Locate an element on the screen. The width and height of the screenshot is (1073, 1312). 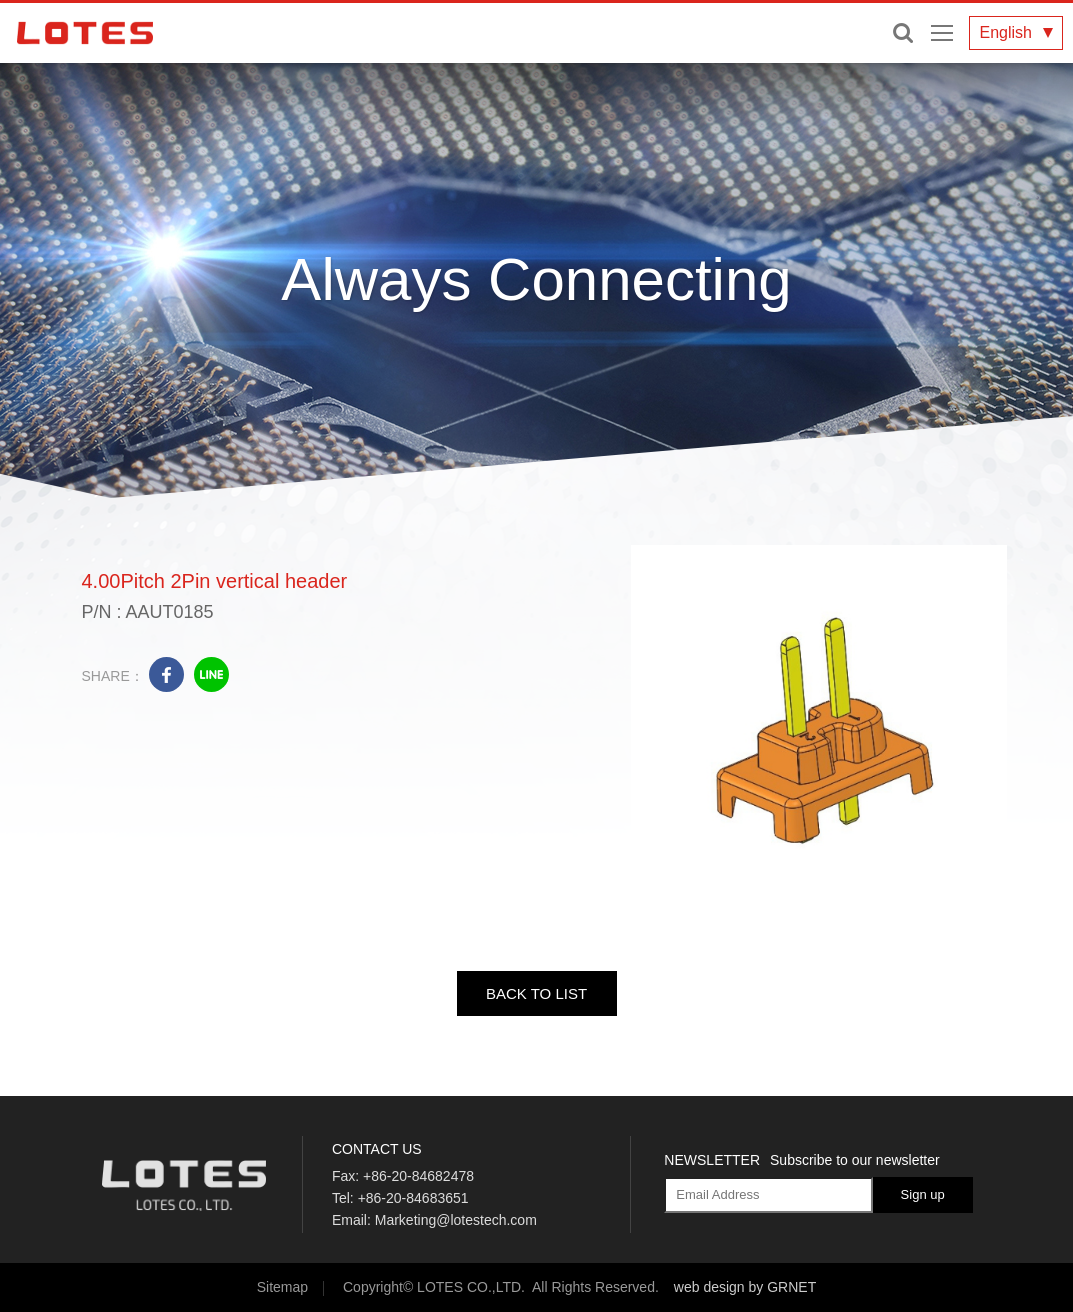
Sign up is located at coordinates (923, 1194).